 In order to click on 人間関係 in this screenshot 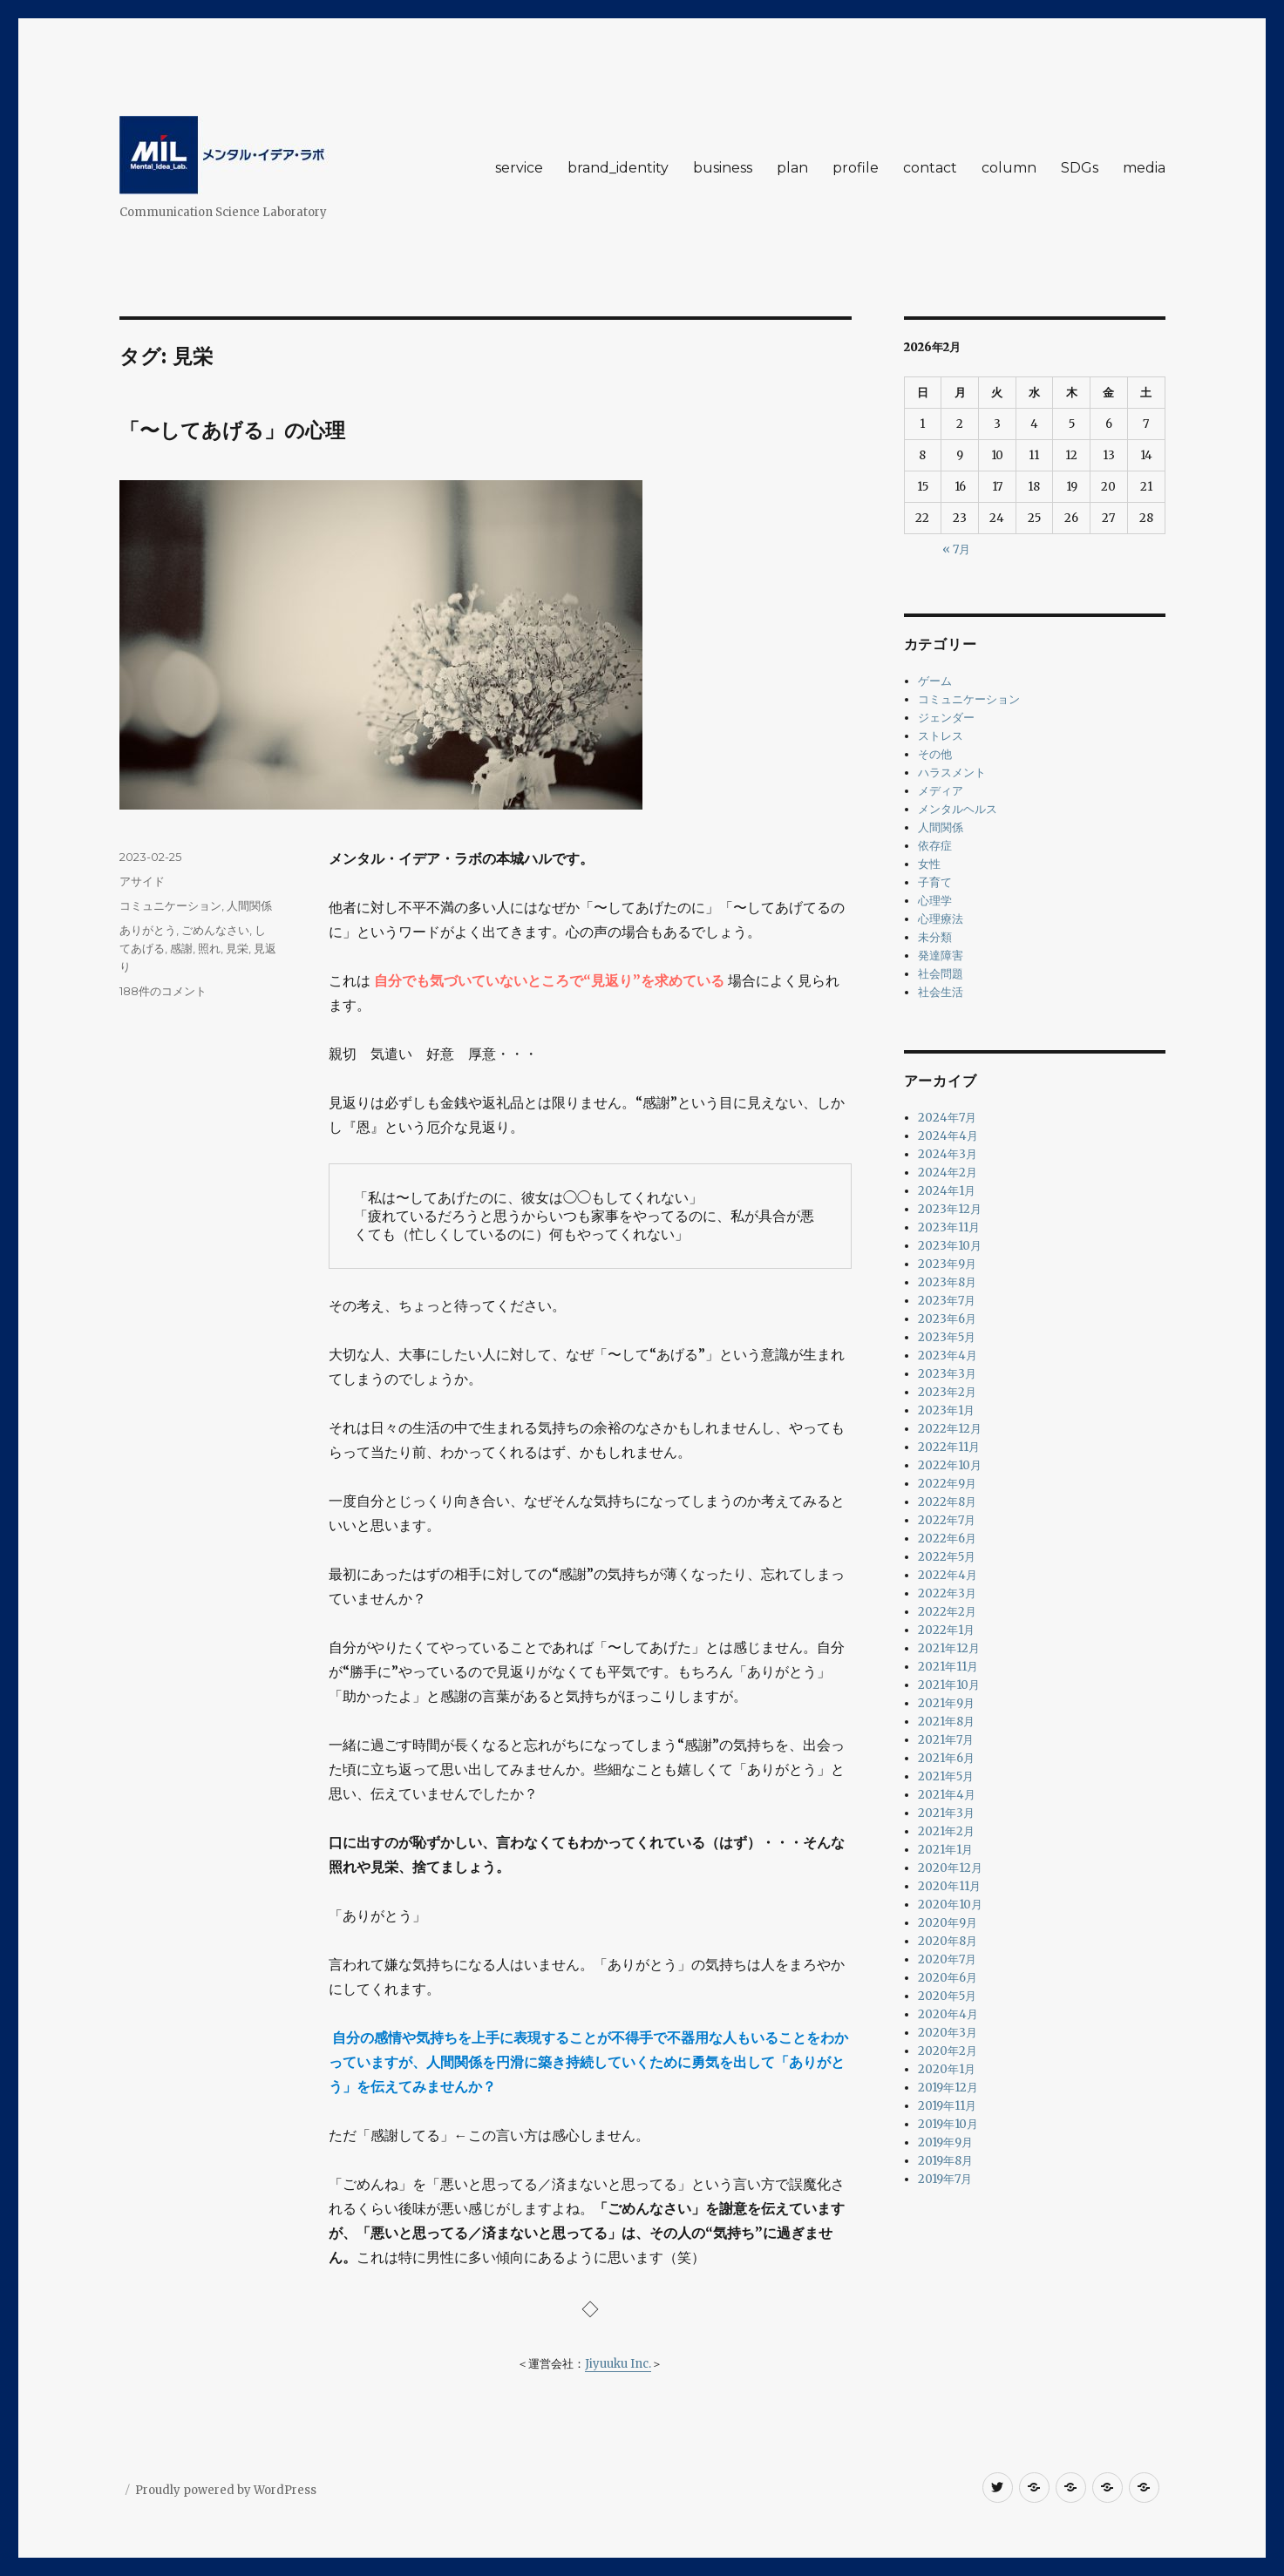, I will do `click(249, 905)`.